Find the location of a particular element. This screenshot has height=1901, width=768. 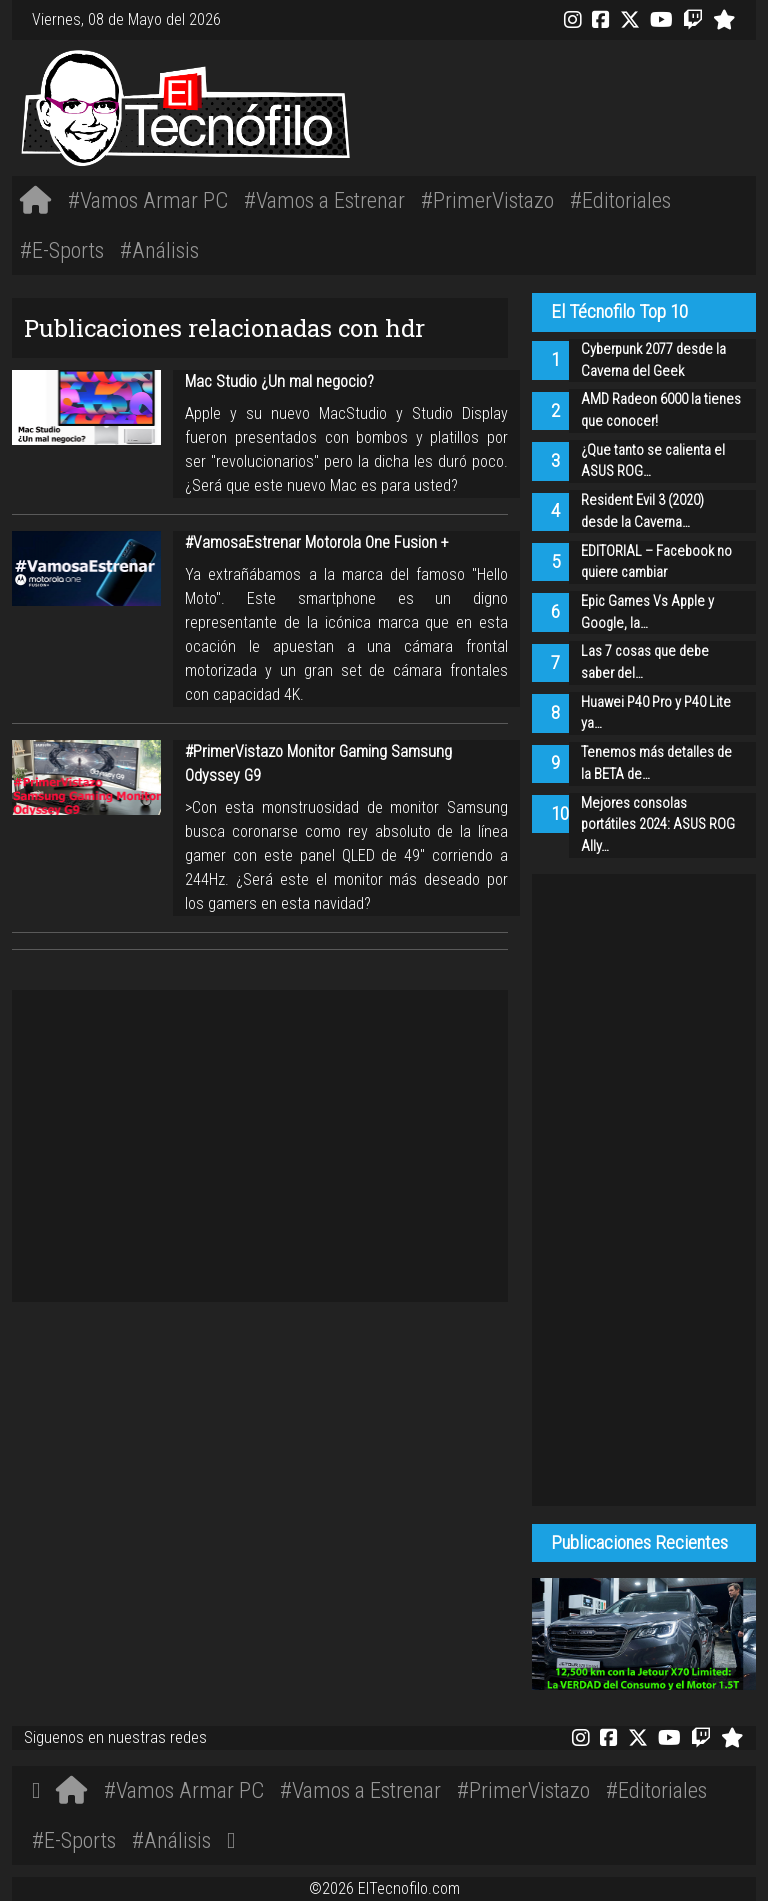

#Análisis is located at coordinates (159, 250).